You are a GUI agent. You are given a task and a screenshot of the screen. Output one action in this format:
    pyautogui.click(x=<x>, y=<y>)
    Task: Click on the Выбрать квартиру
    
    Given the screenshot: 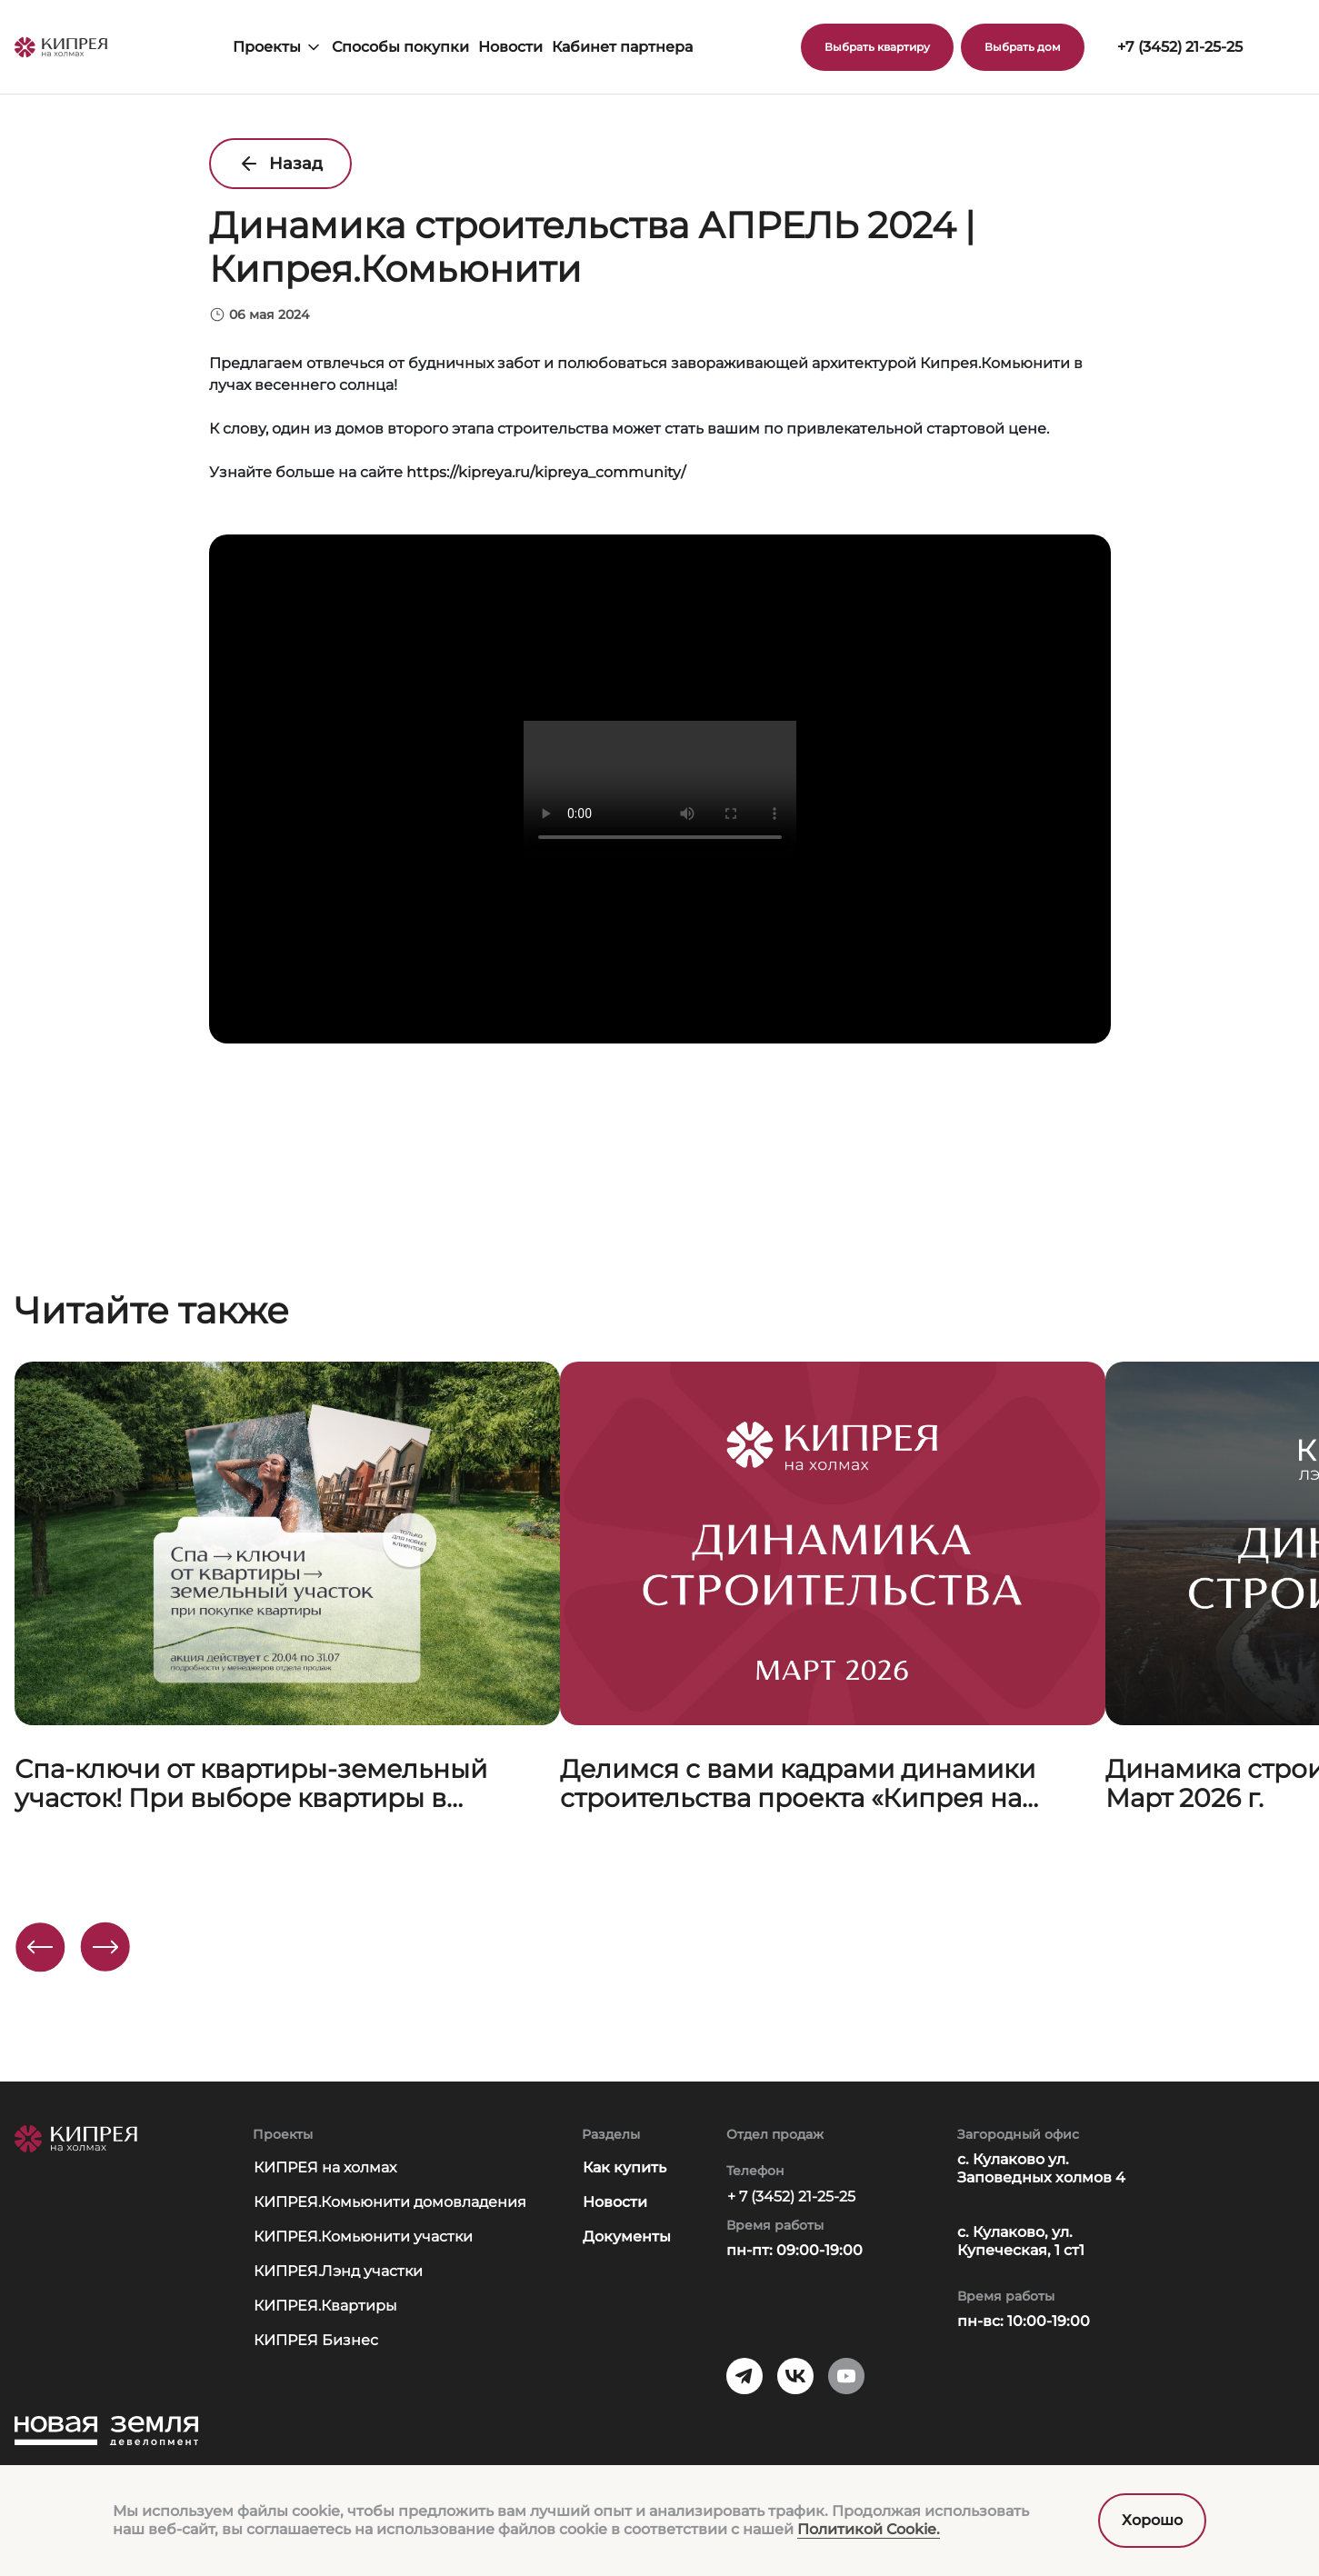 What is the action you would take?
    pyautogui.click(x=877, y=47)
    